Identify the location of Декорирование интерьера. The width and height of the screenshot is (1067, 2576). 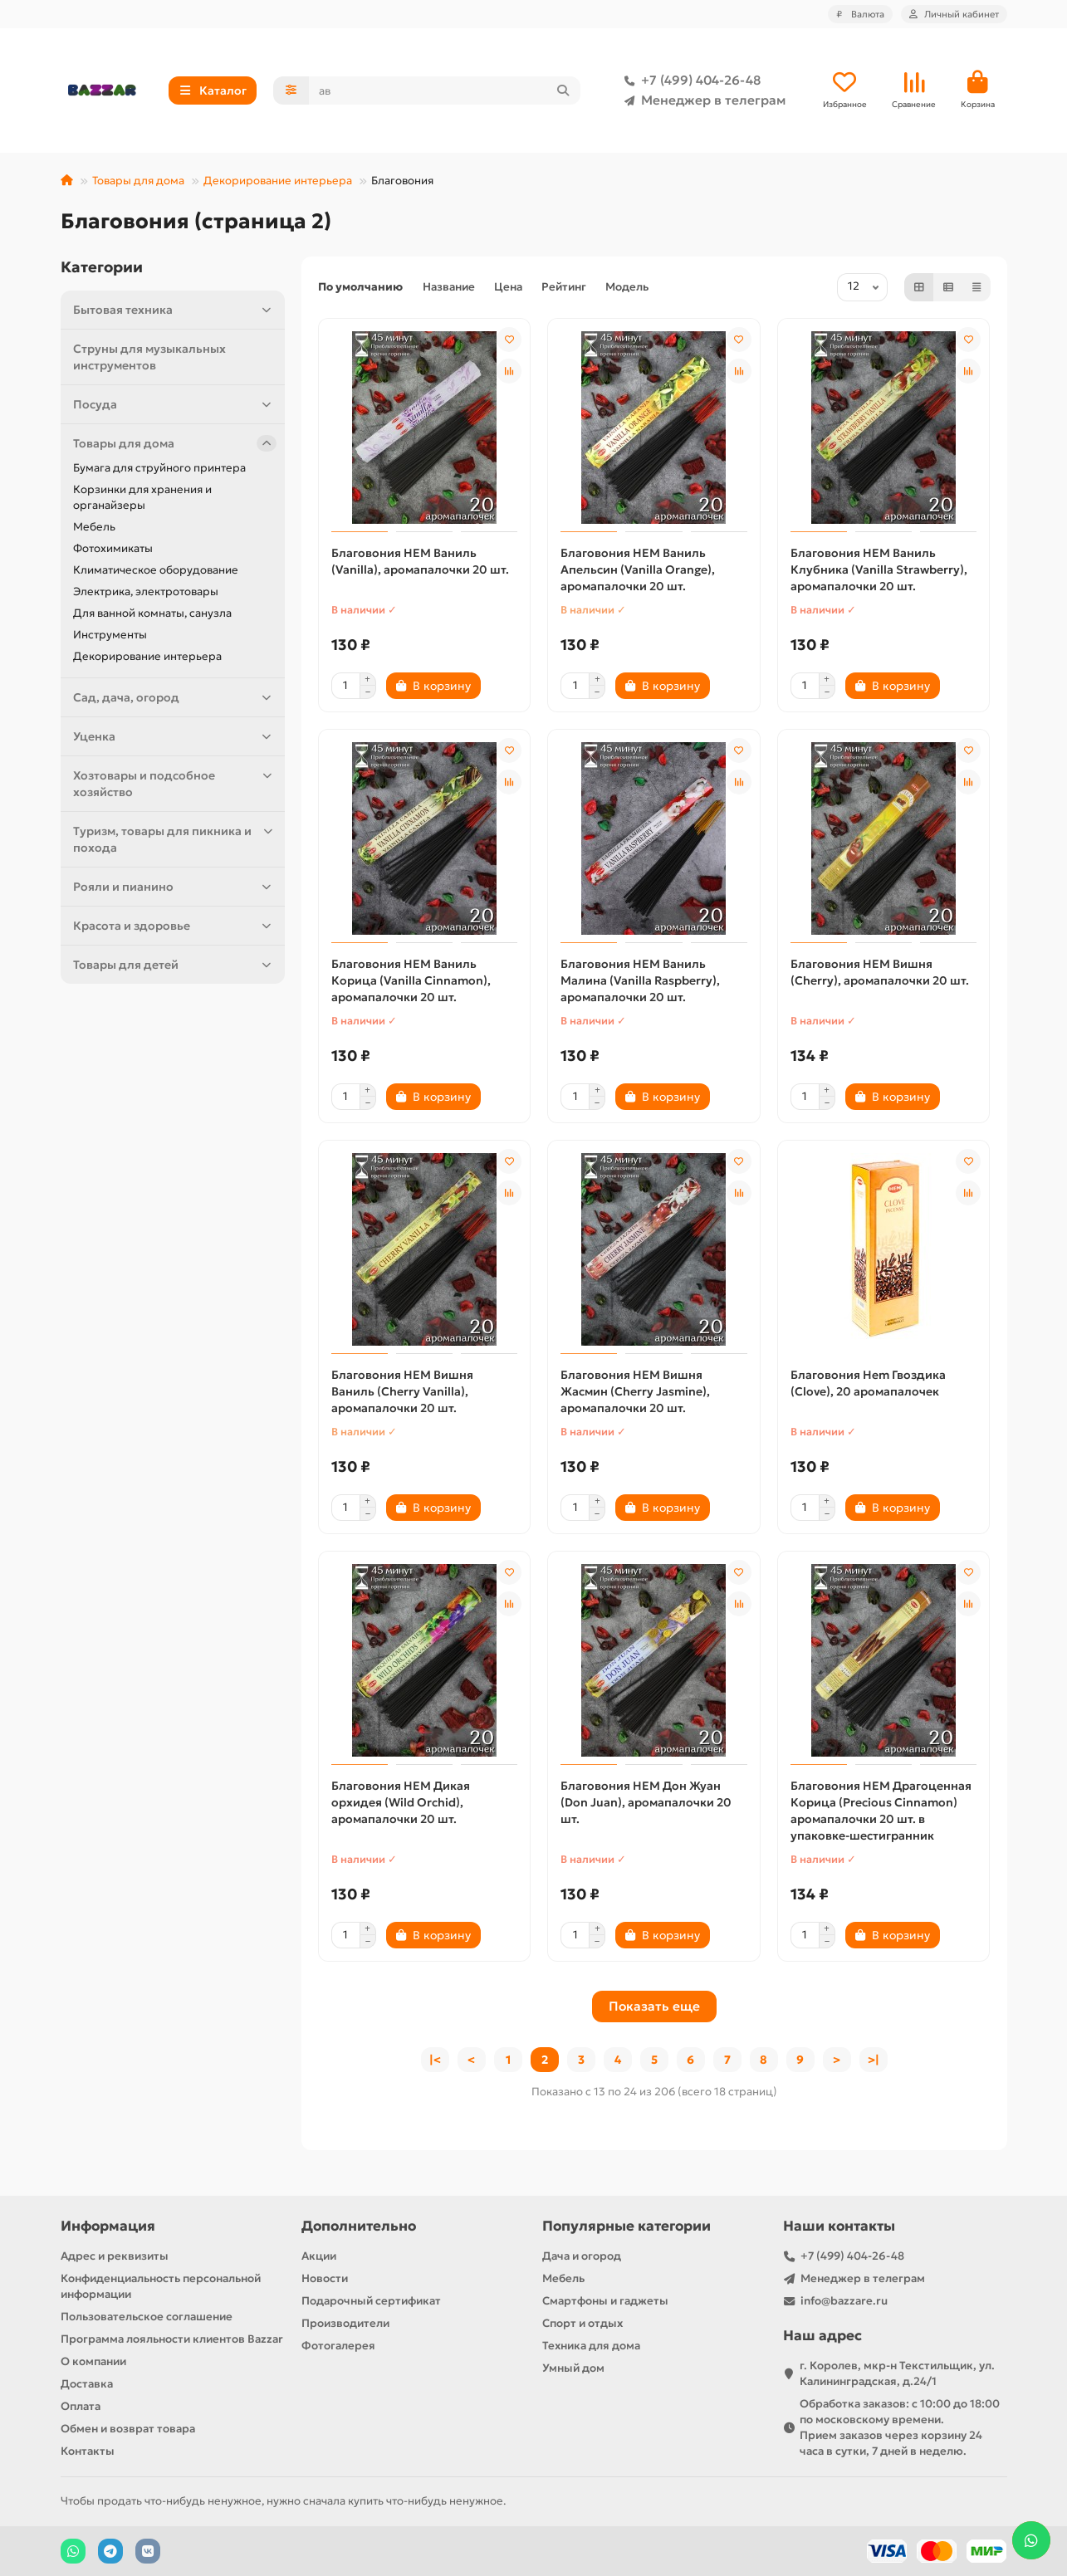
(277, 181).